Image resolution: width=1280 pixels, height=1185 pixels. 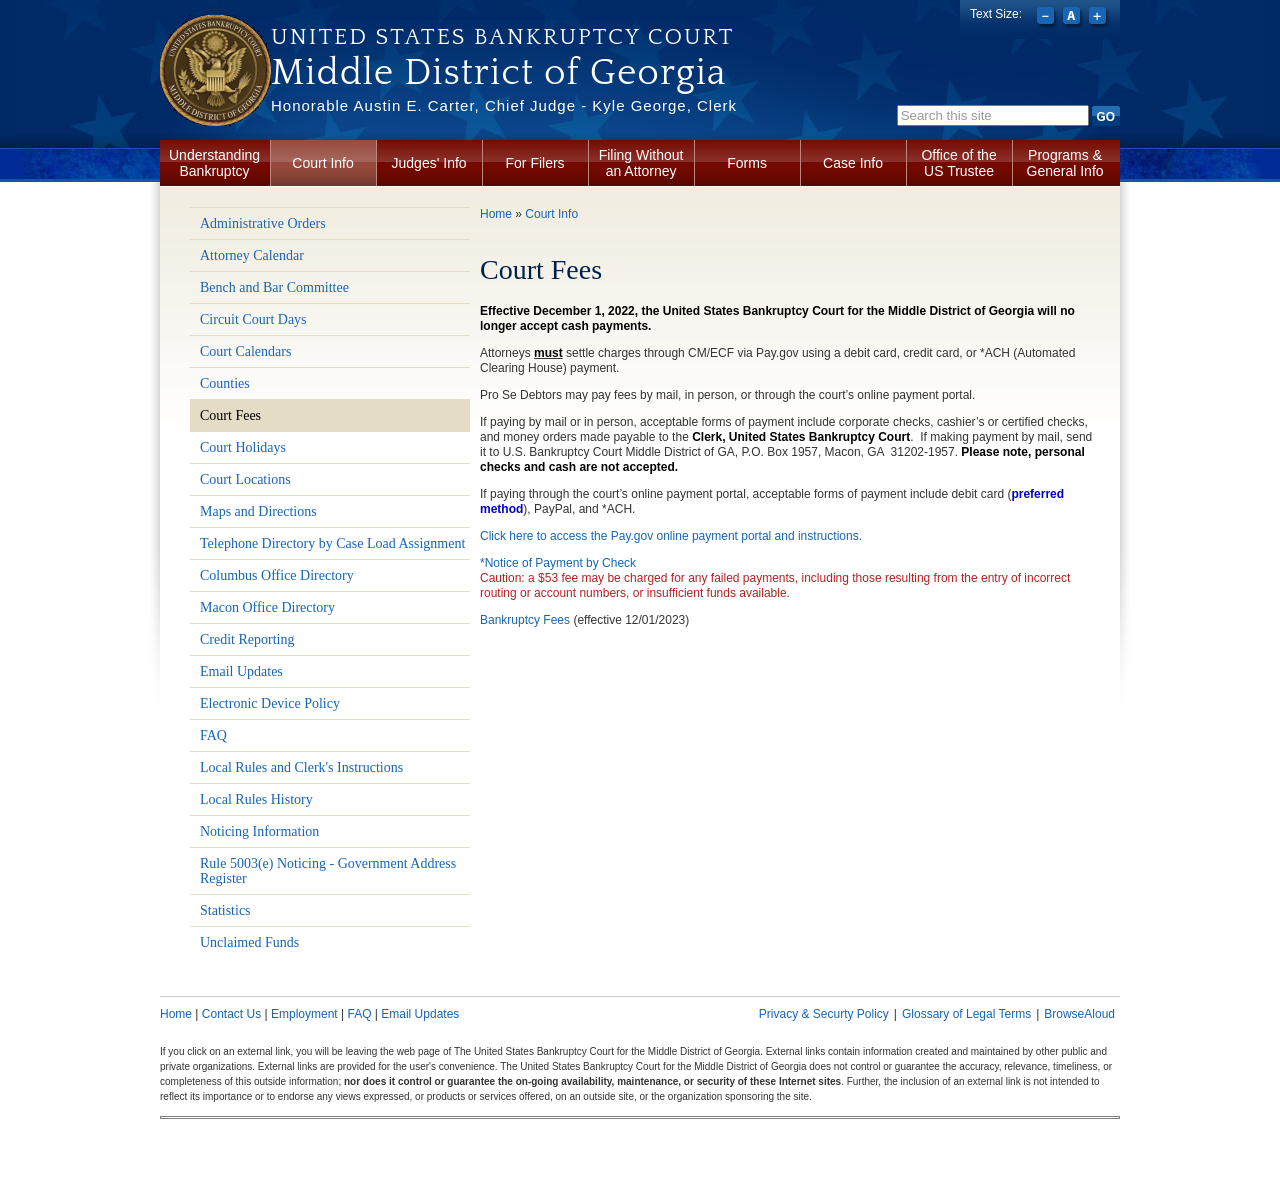 I want to click on Electronic Device Policy, so click(x=270, y=703).